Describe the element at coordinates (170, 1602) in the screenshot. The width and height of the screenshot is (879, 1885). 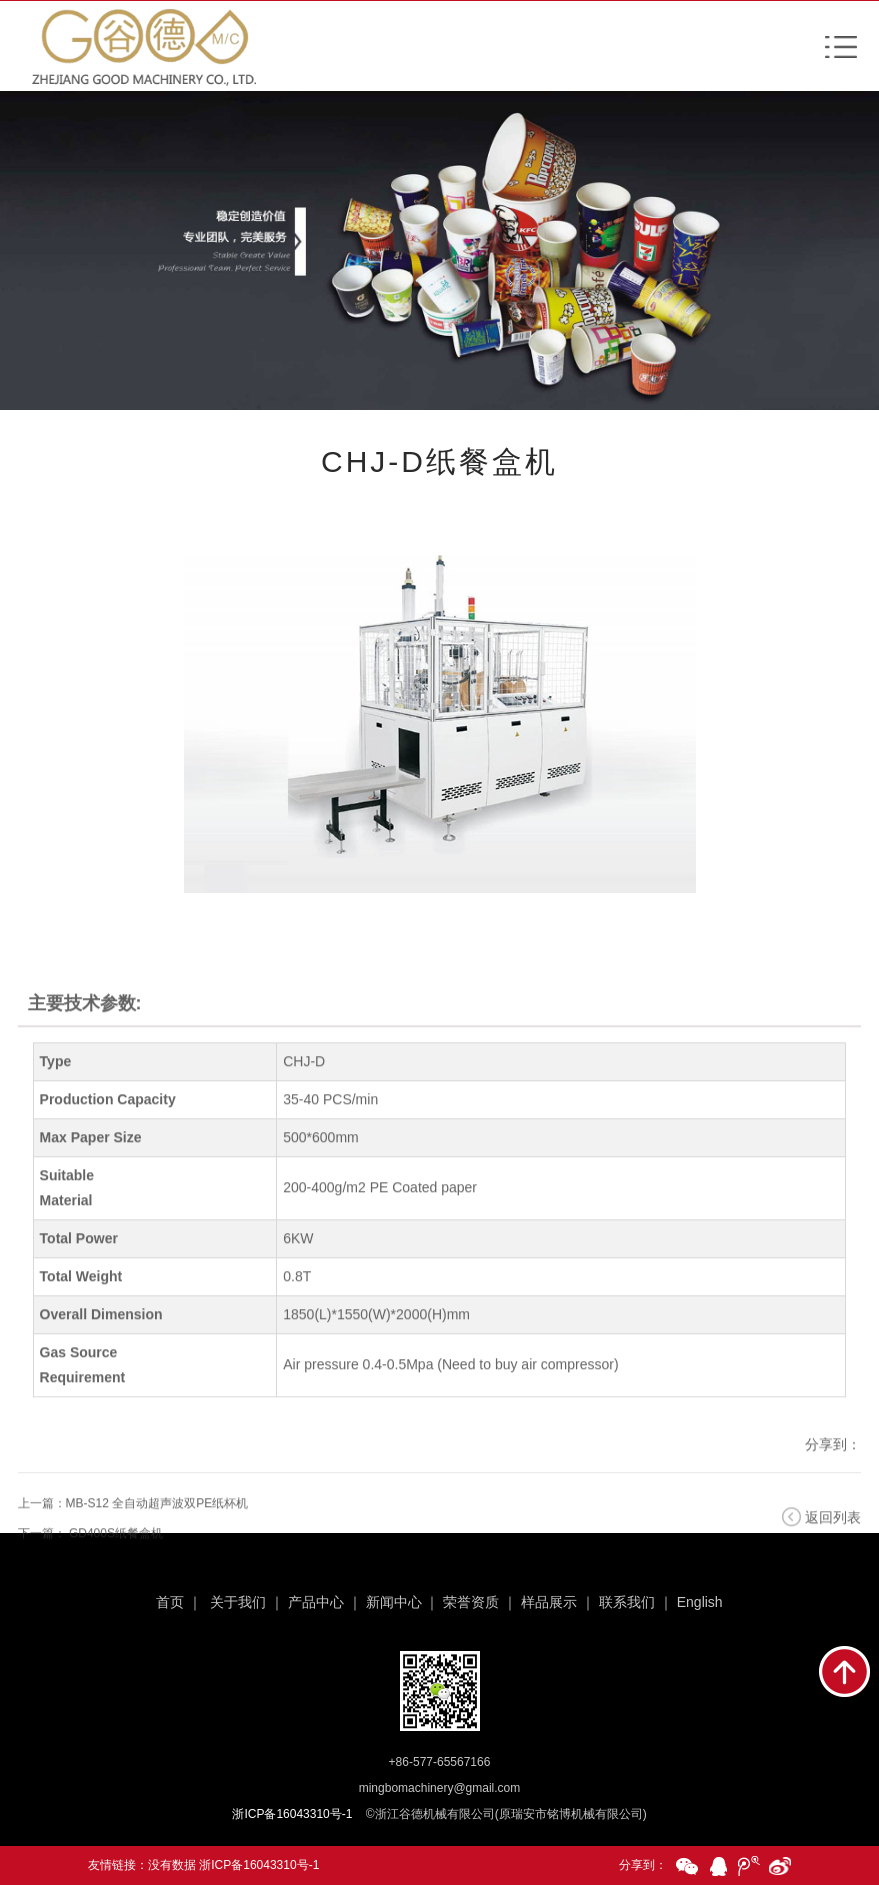
I see `首页` at that location.